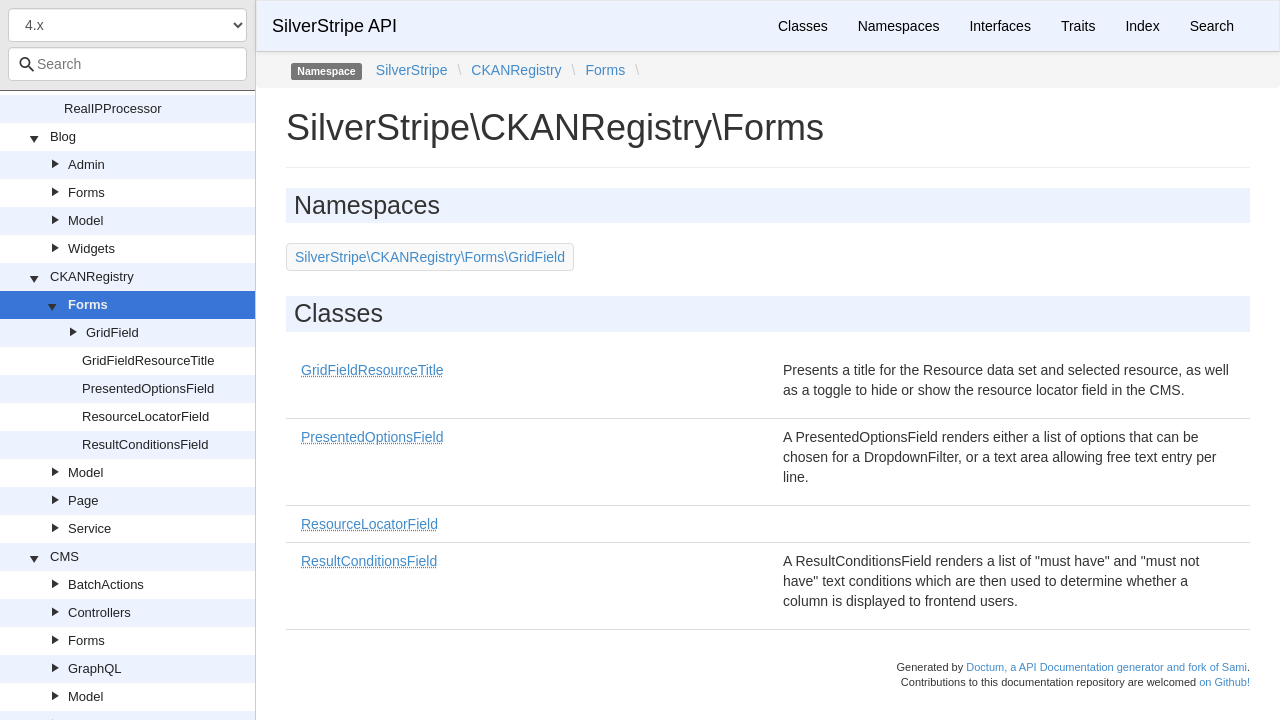 The image size is (1280, 720). What do you see at coordinates (113, 108) in the screenshot?
I see `RealIPProcessor` at bounding box center [113, 108].